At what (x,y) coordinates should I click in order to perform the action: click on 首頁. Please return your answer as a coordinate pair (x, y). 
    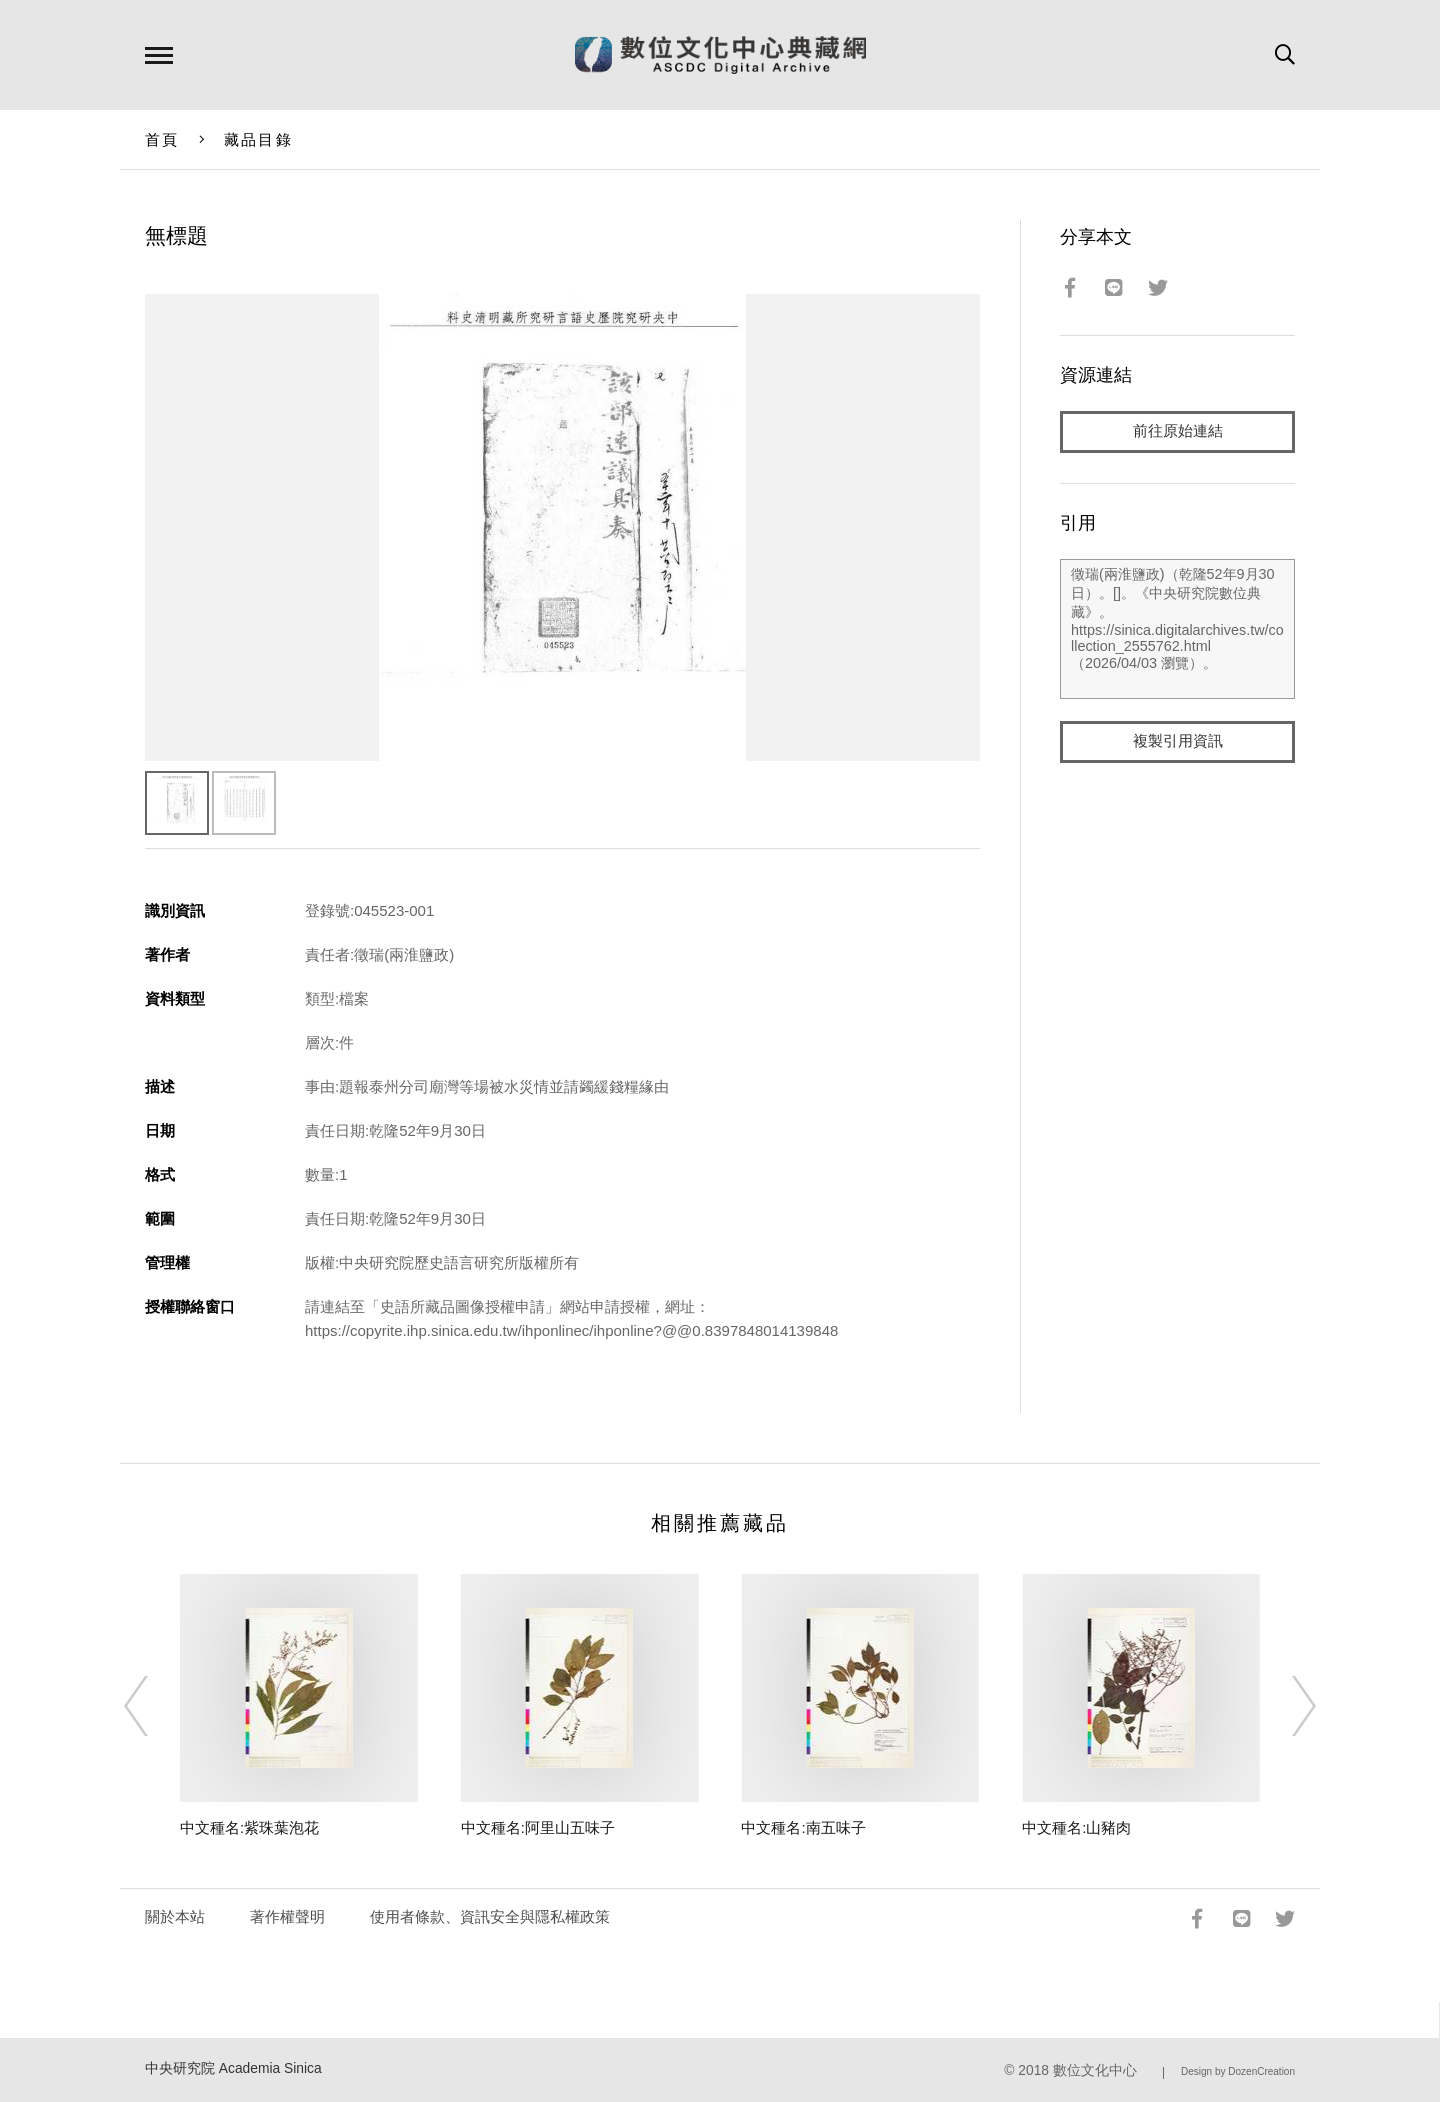
    Looking at the image, I should click on (162, 139).